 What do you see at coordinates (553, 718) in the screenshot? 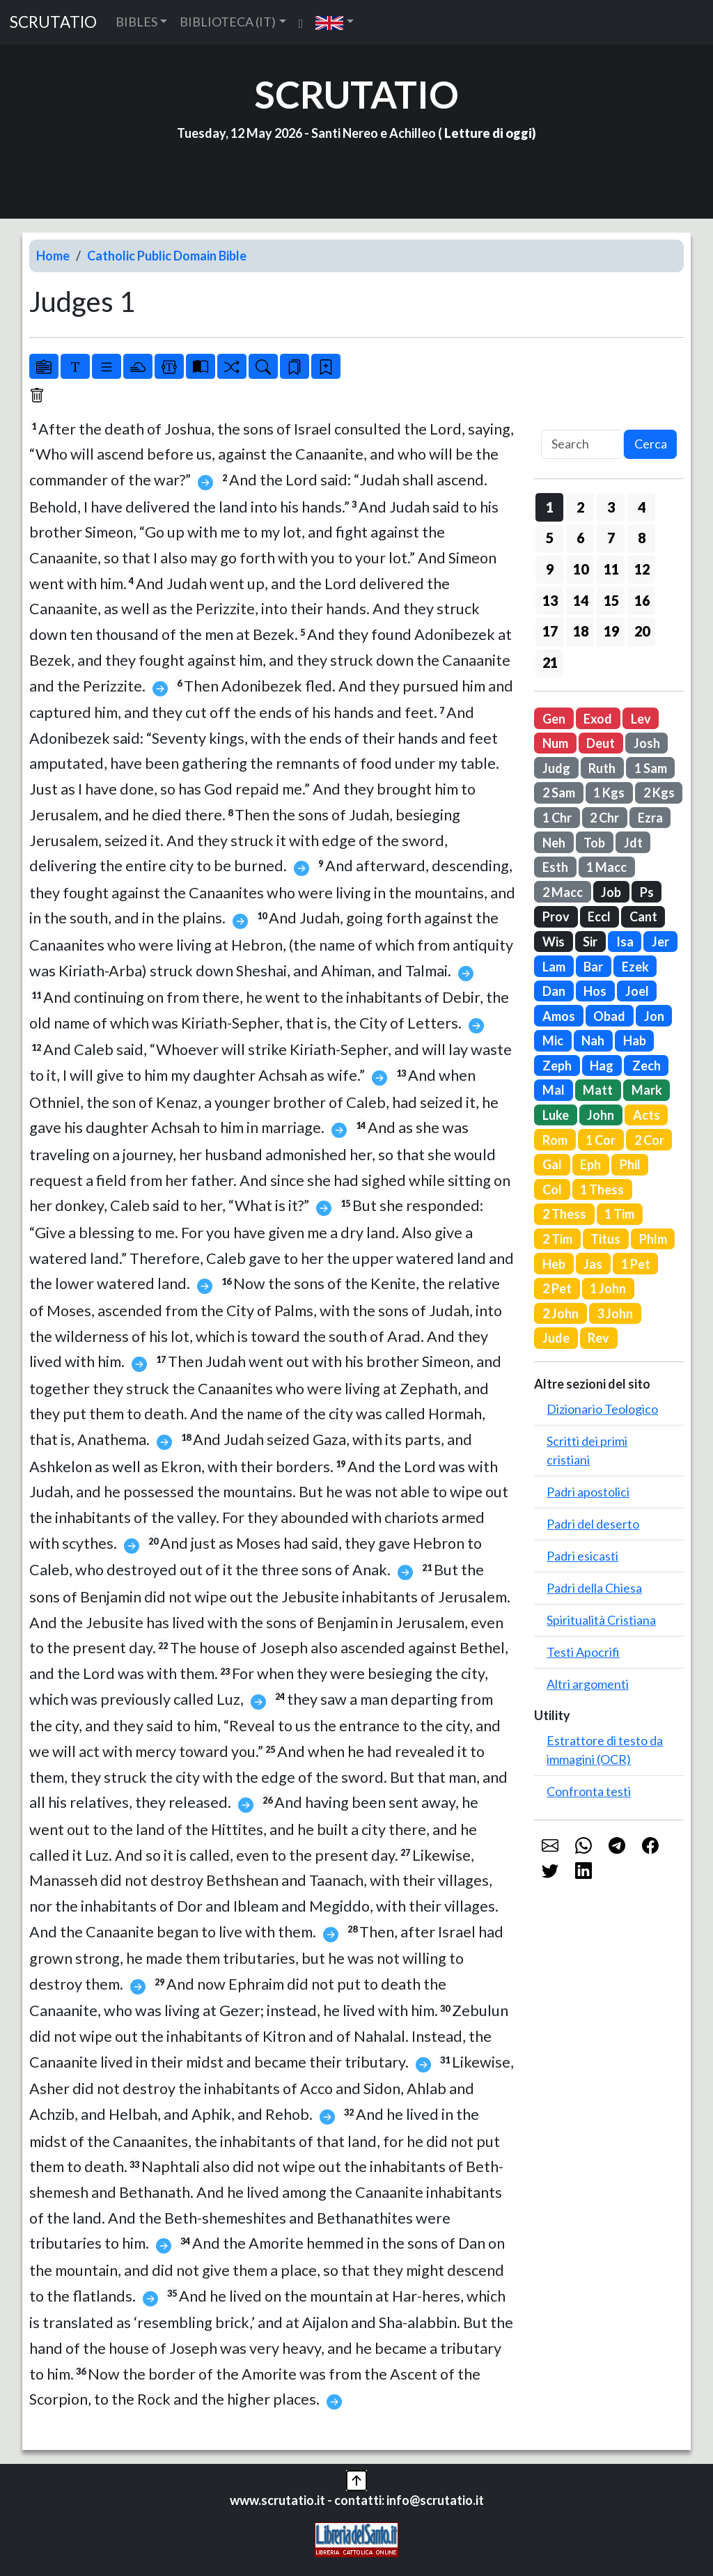
I see `Gen [button]` at bounding box center [553, 718].